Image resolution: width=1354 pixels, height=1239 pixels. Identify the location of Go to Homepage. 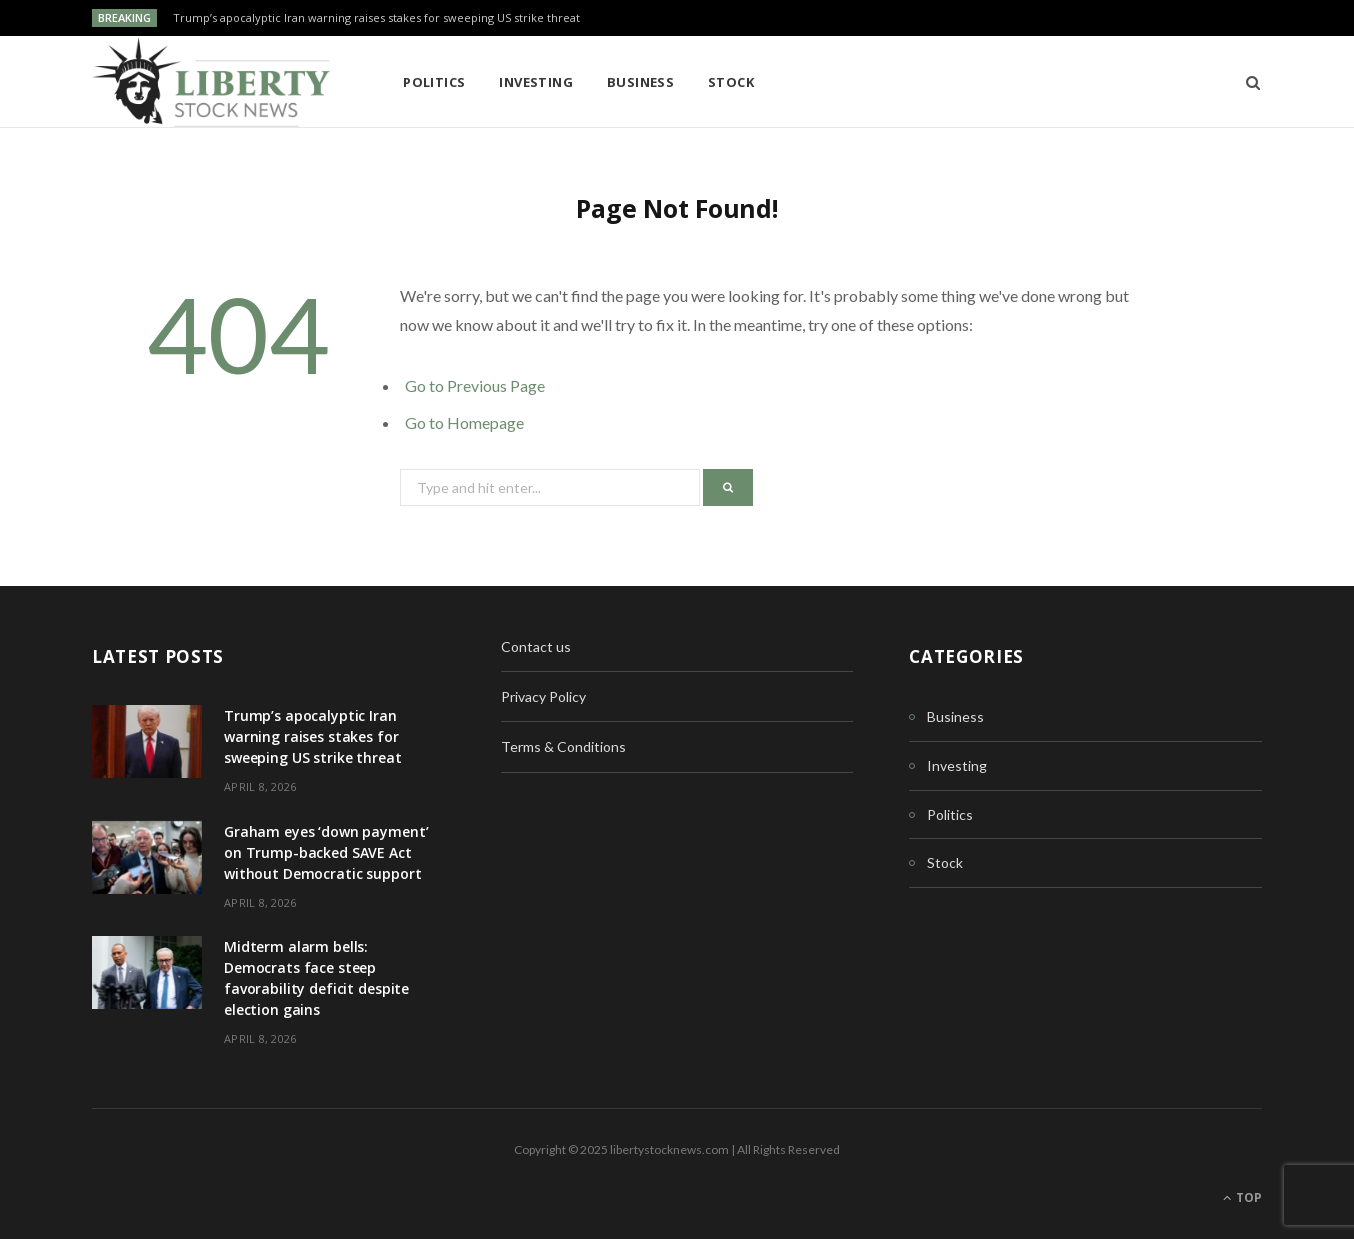
(464, 422).